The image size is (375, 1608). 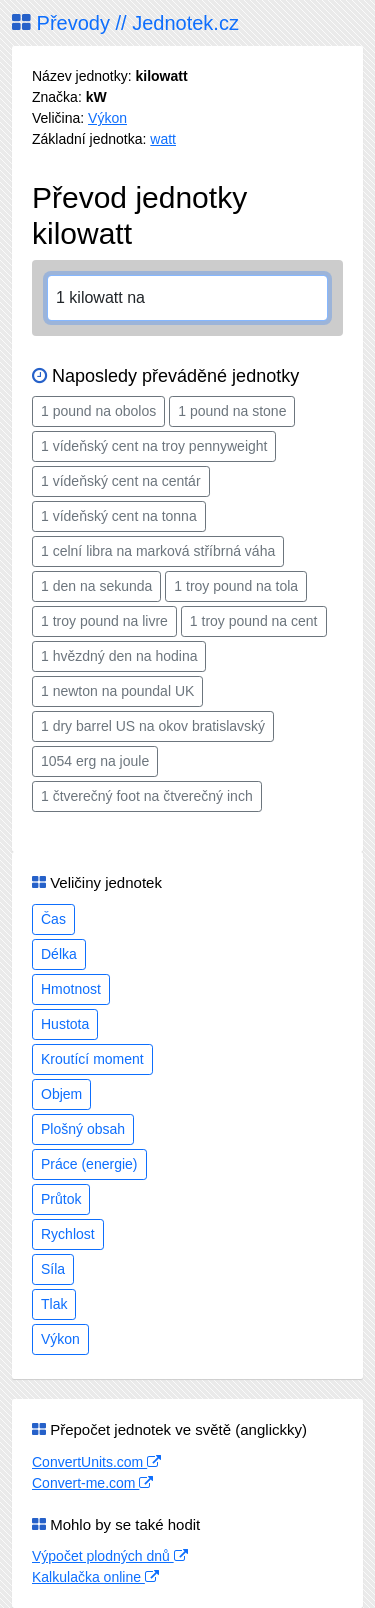 What do you see at coordinates (104, 621) in the screenshot?
I see `1 troy pound na livre` at bounding box center [104, 621].